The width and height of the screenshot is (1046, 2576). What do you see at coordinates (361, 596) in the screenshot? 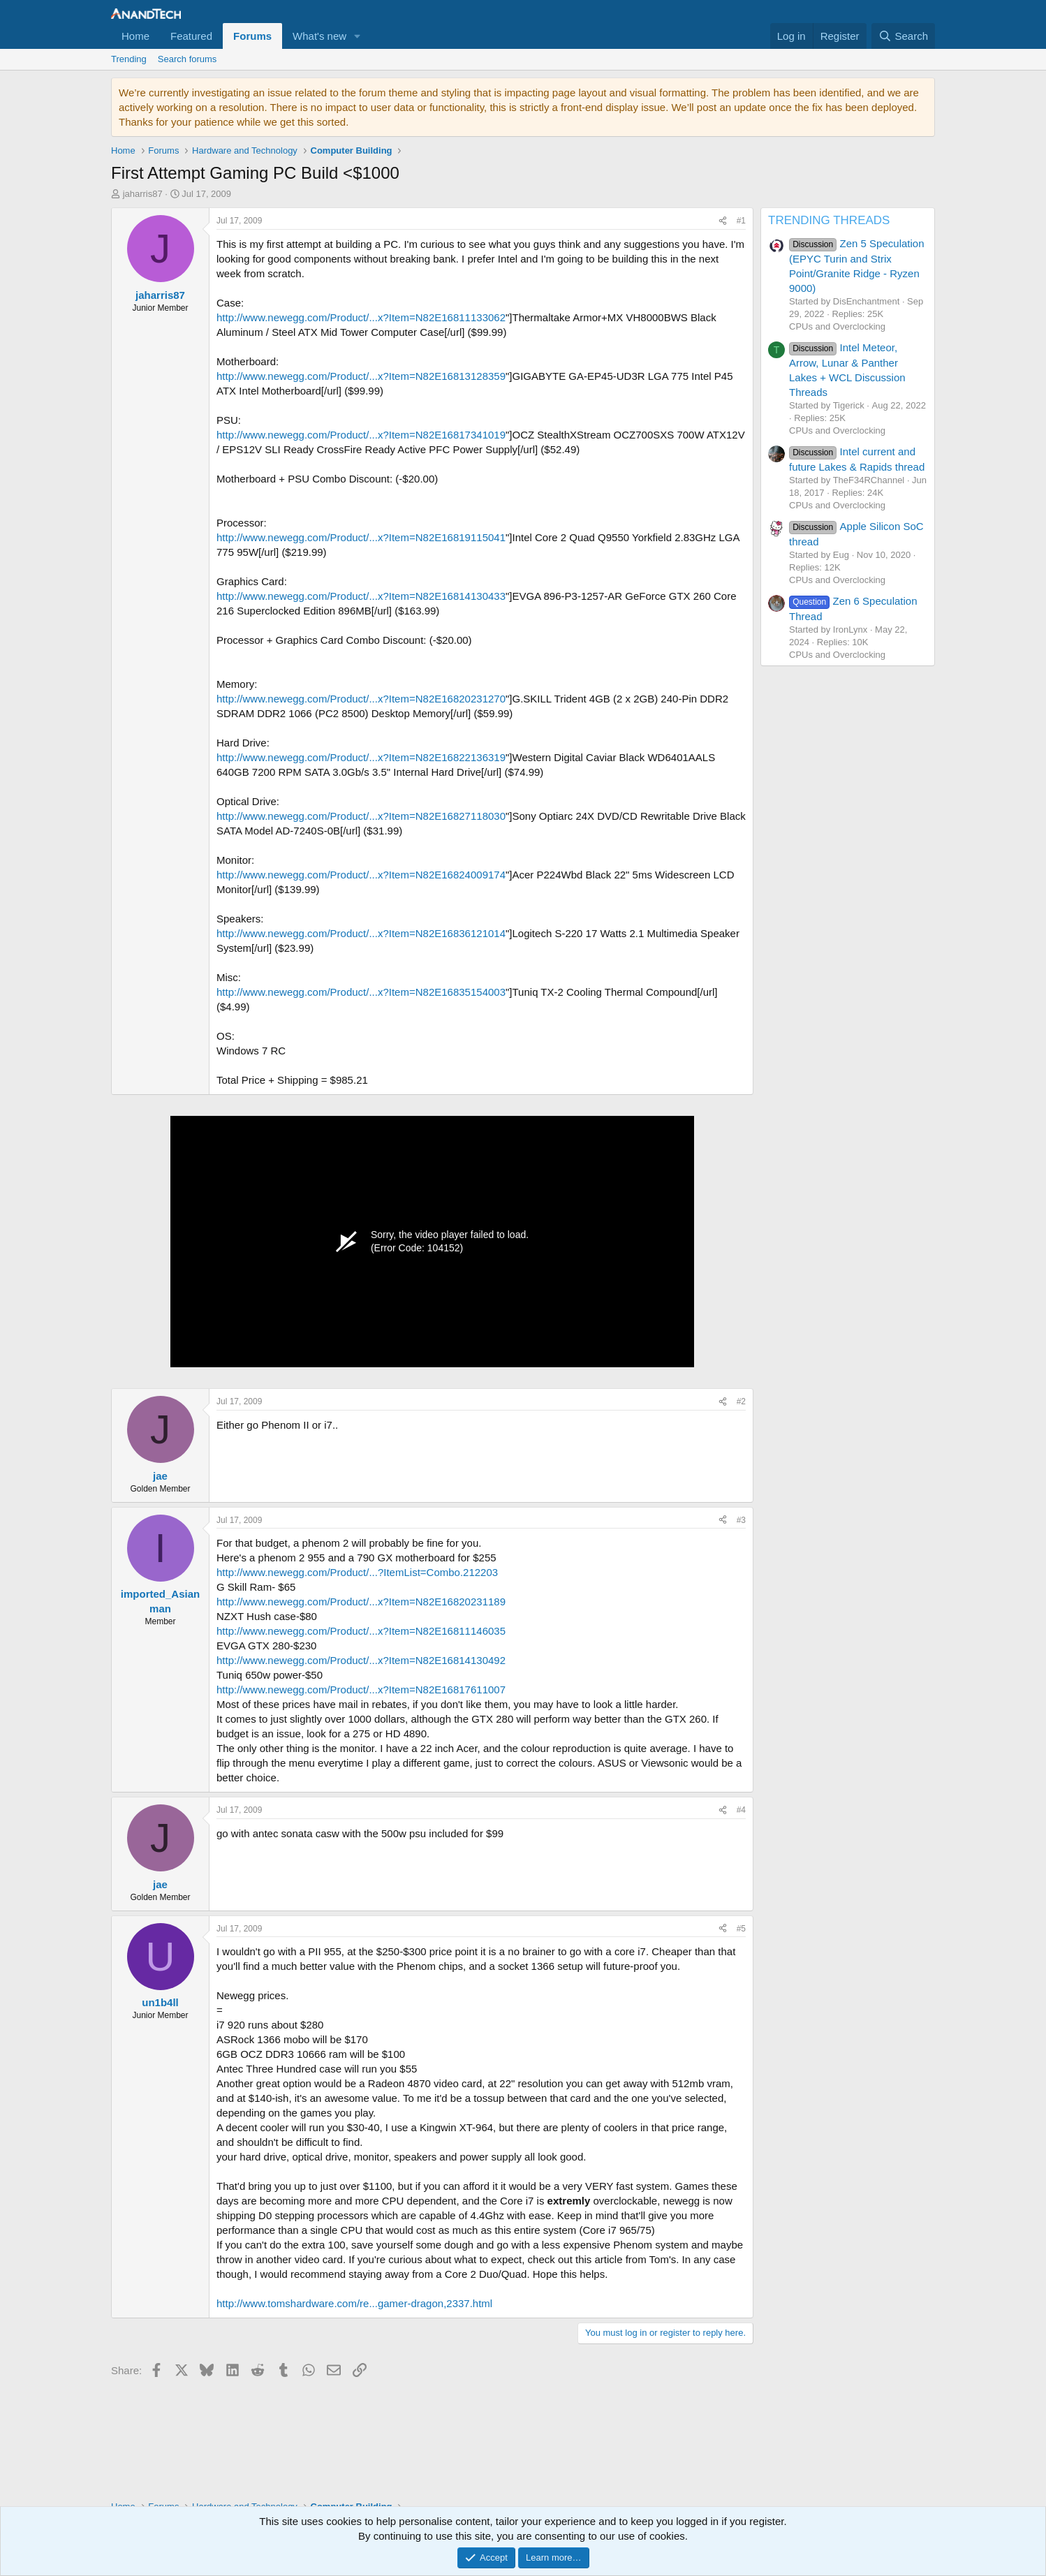
I see `http://www.newegg.com/Product/...x?Item=N82E16814130433` at bounding box center [361, 596].